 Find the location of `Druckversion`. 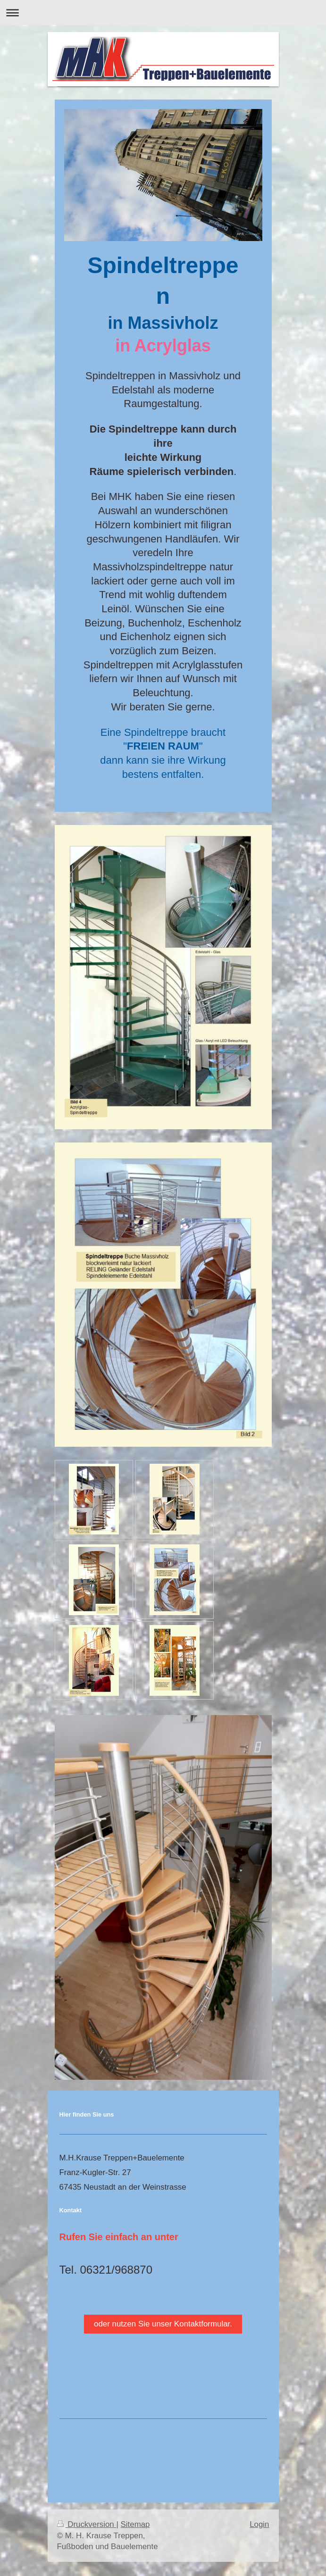

Druckversion is located at coordinates (87, 2524).